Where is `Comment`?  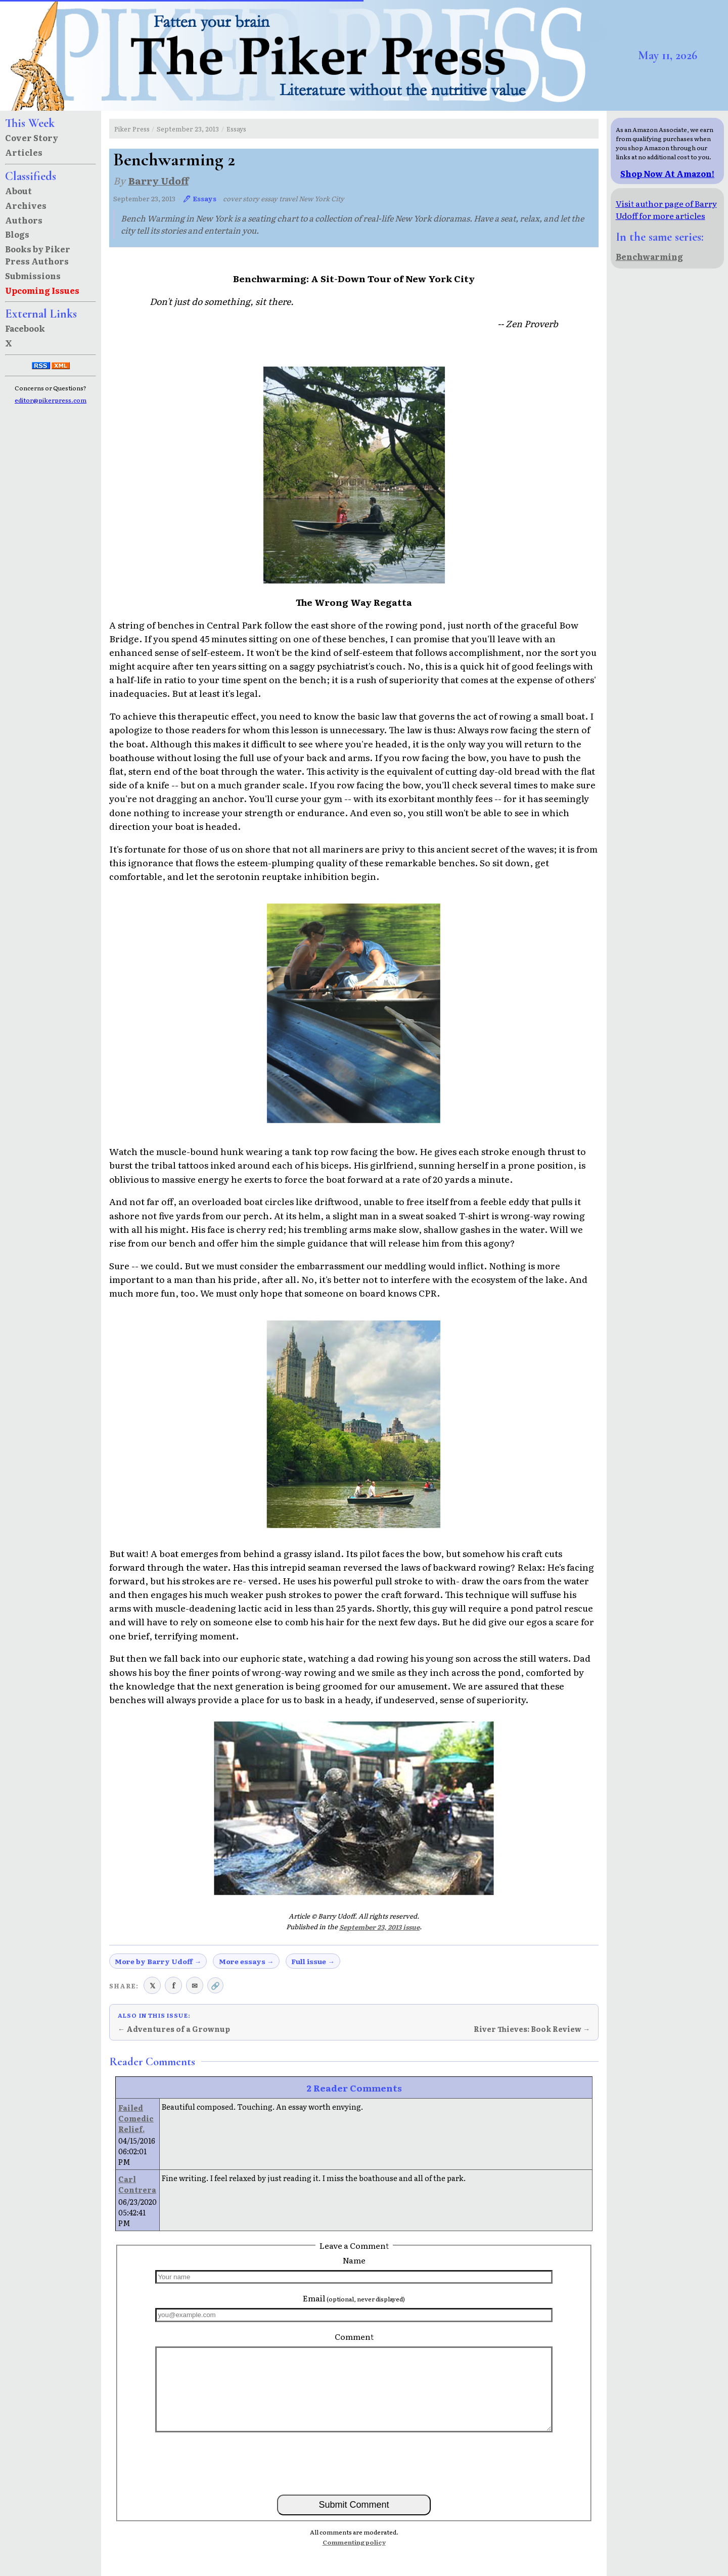
Comment is located at coordinates (354, 2336).